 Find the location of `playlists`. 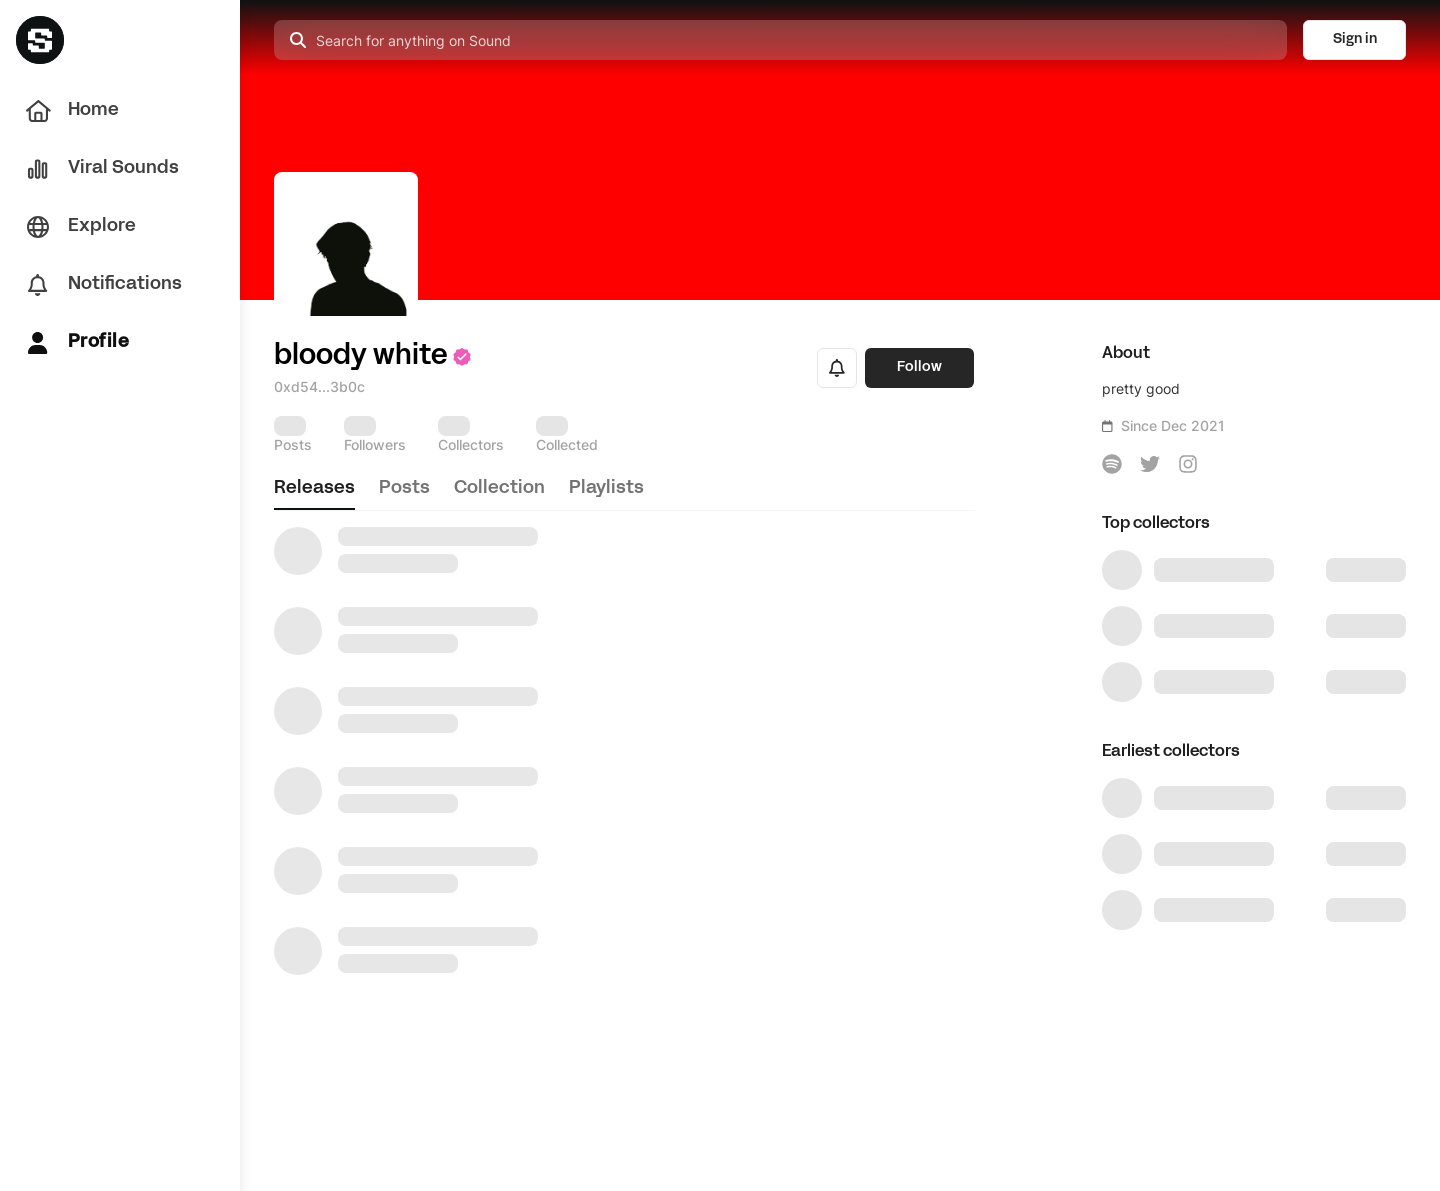

playlists is located at coordinates (606, 488).